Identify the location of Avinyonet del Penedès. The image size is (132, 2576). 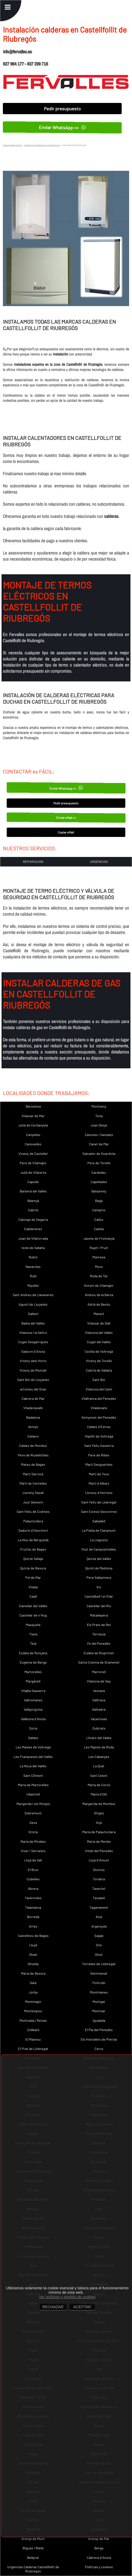
(98, 1417).